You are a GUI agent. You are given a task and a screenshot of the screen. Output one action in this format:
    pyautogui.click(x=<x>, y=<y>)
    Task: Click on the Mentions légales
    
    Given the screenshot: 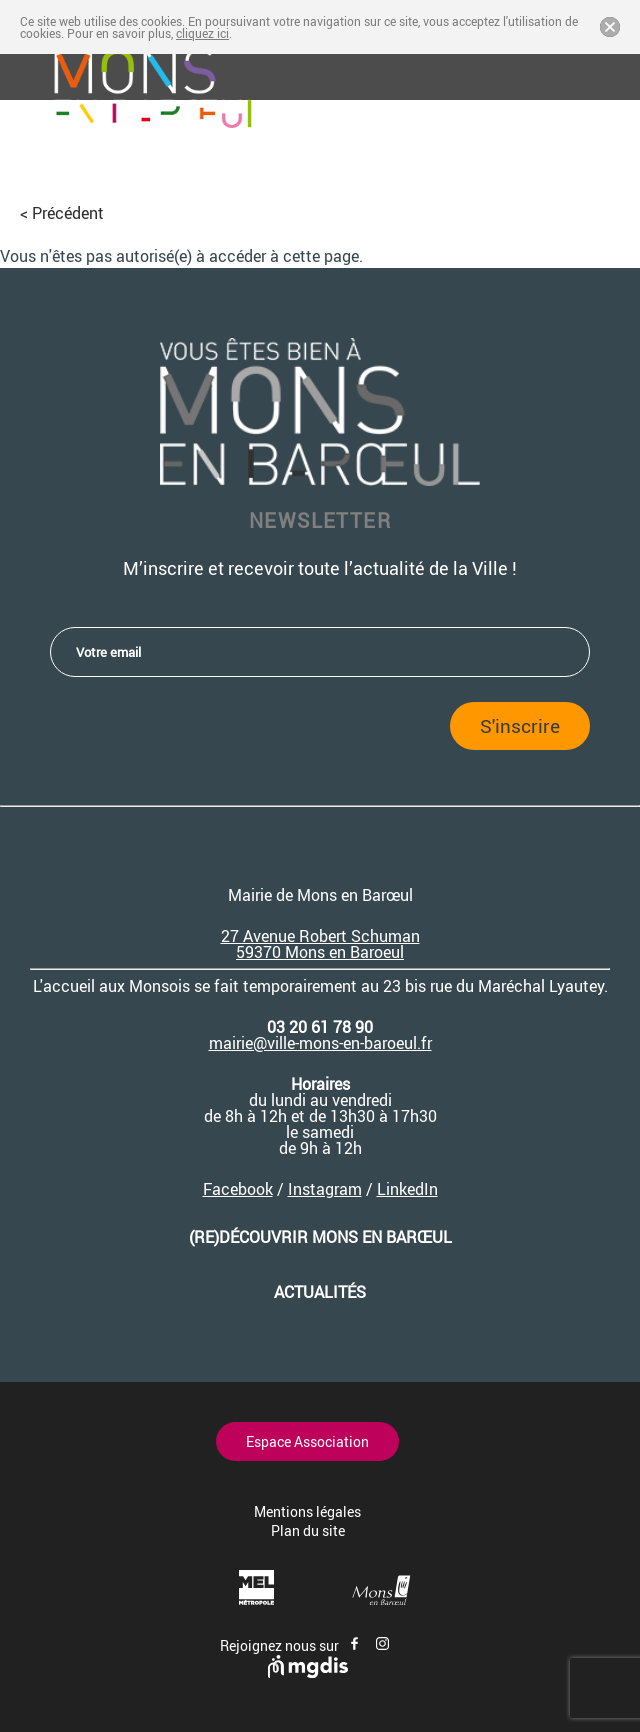 What is the action you would take?
    pyautogui.click(x=307, y=1511)
    